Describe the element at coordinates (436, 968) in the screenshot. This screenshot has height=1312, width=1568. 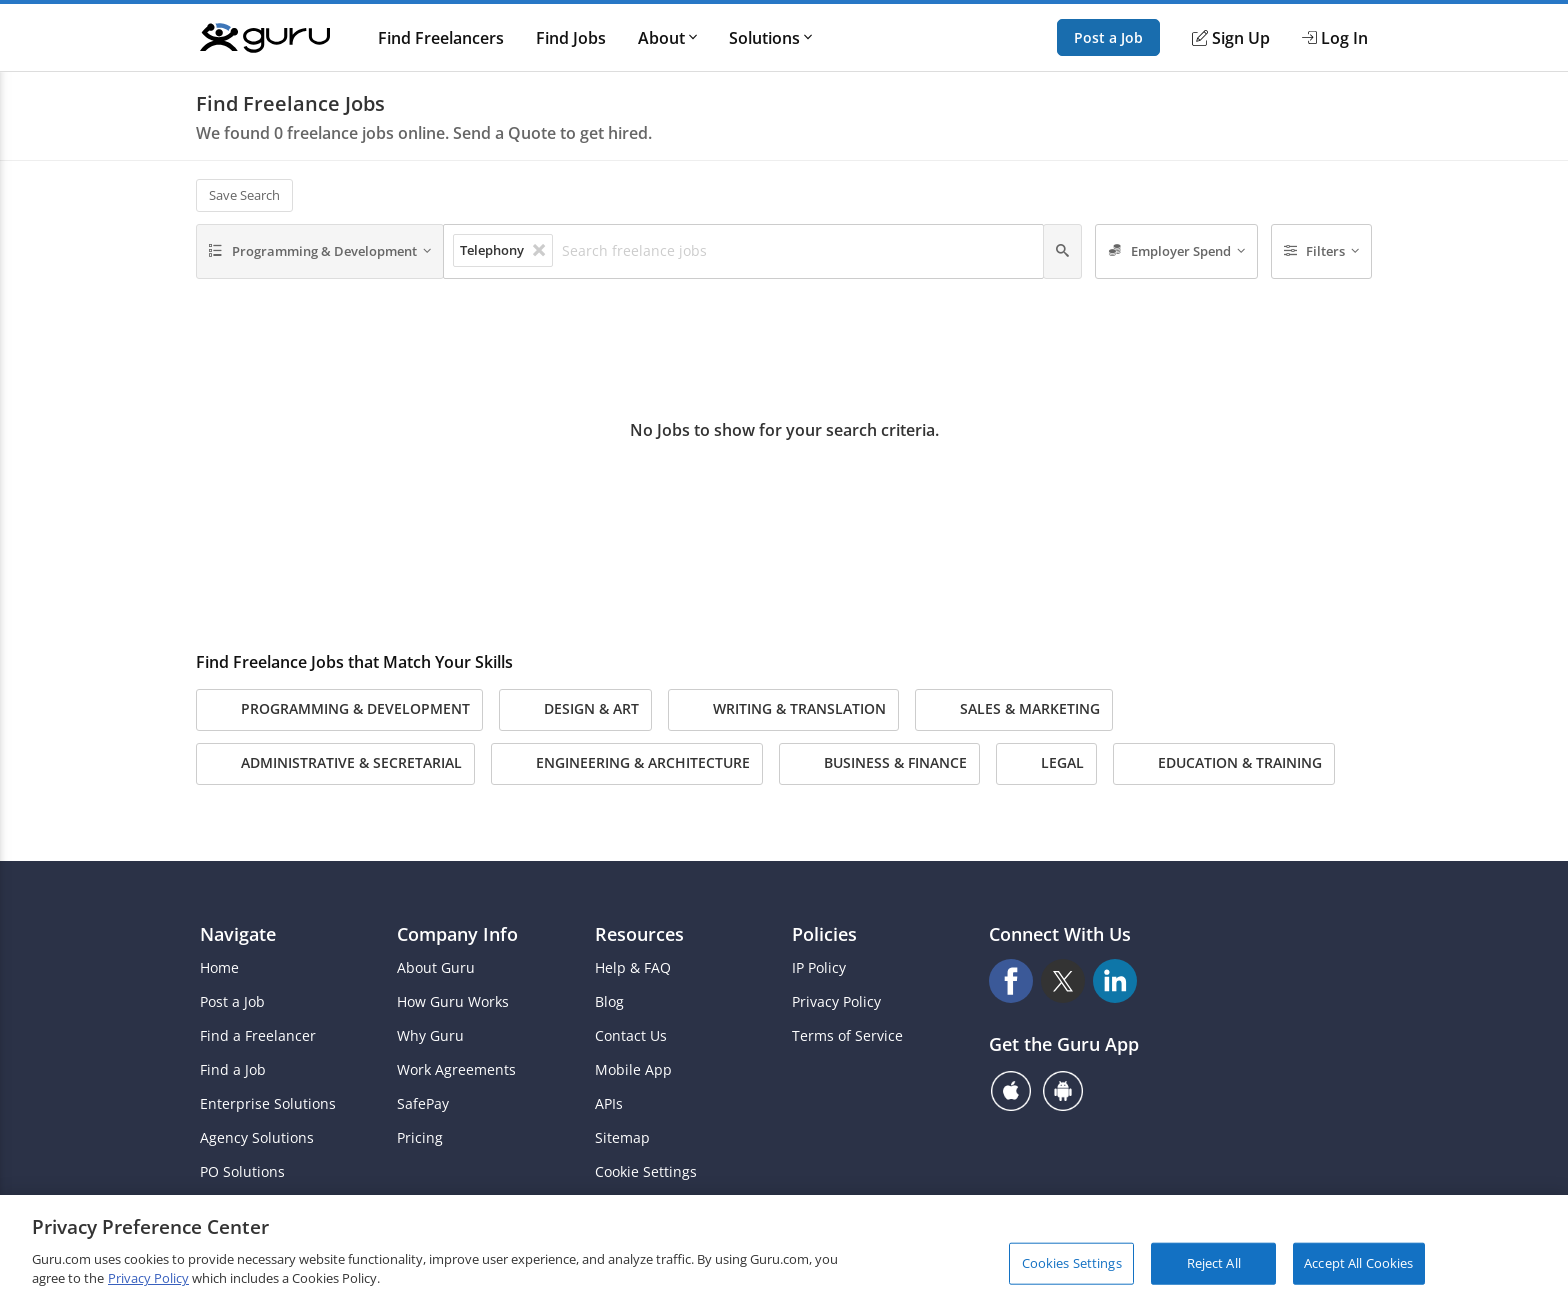
I see `About Guru` at that location.